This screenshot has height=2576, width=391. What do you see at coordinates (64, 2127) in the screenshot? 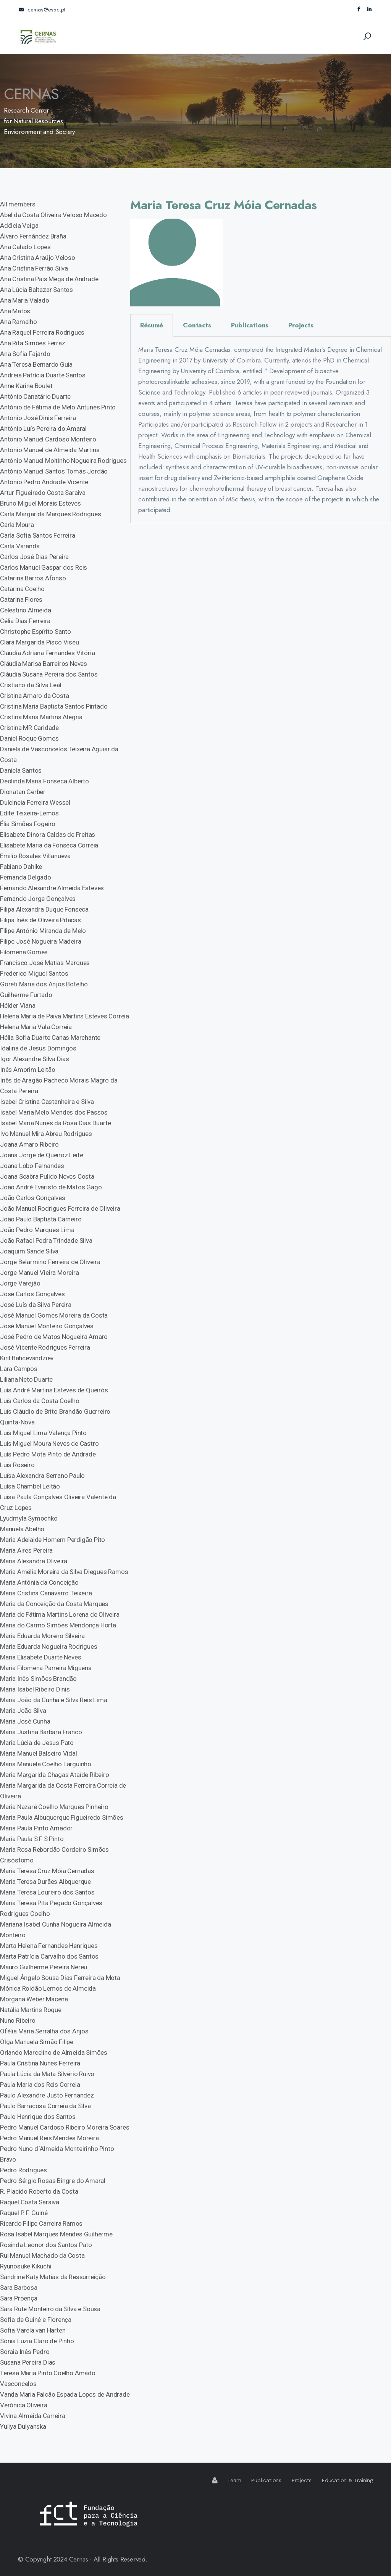
I see `Pedro Manuel Cardoso Ribeiro Moreira Soares` at bounding box center [64, 2127].